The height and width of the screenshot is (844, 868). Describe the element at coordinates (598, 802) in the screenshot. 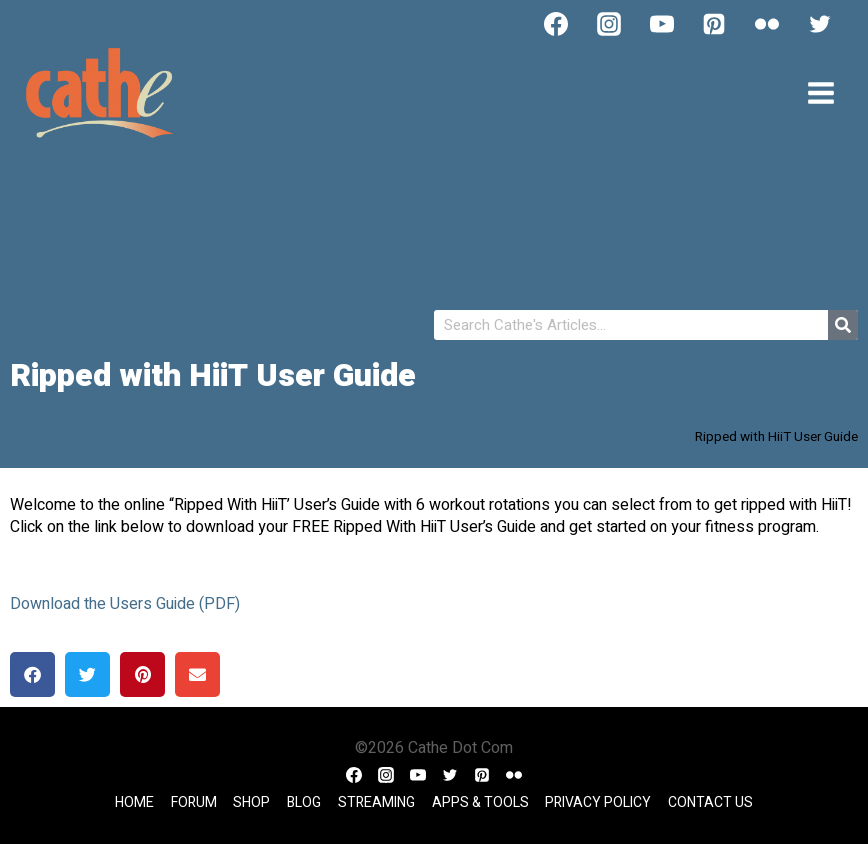

I see `Privacy Policy` at that location.